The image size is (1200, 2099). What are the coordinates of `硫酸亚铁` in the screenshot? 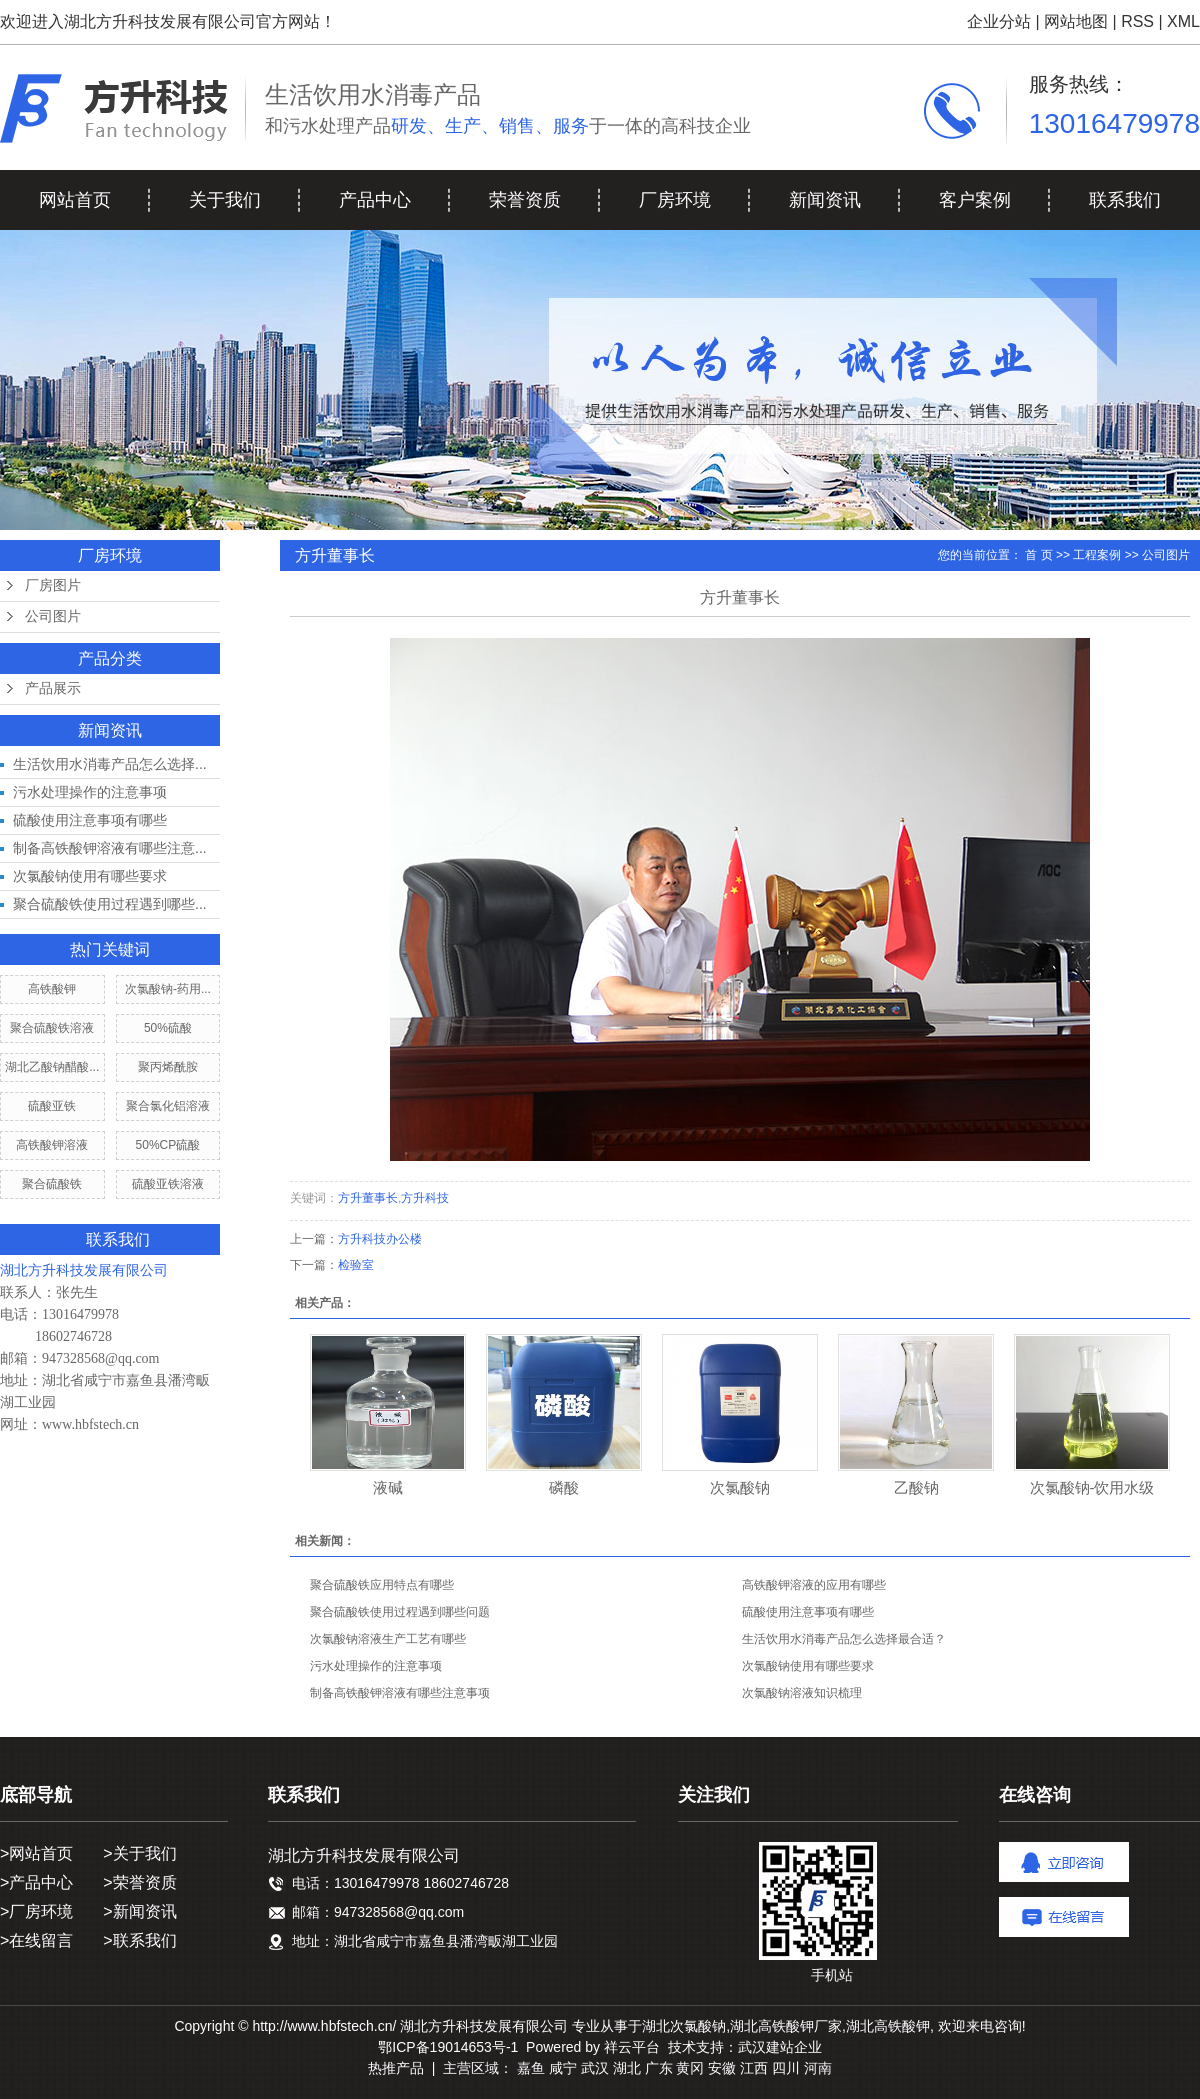 It's located at (52, 1106).